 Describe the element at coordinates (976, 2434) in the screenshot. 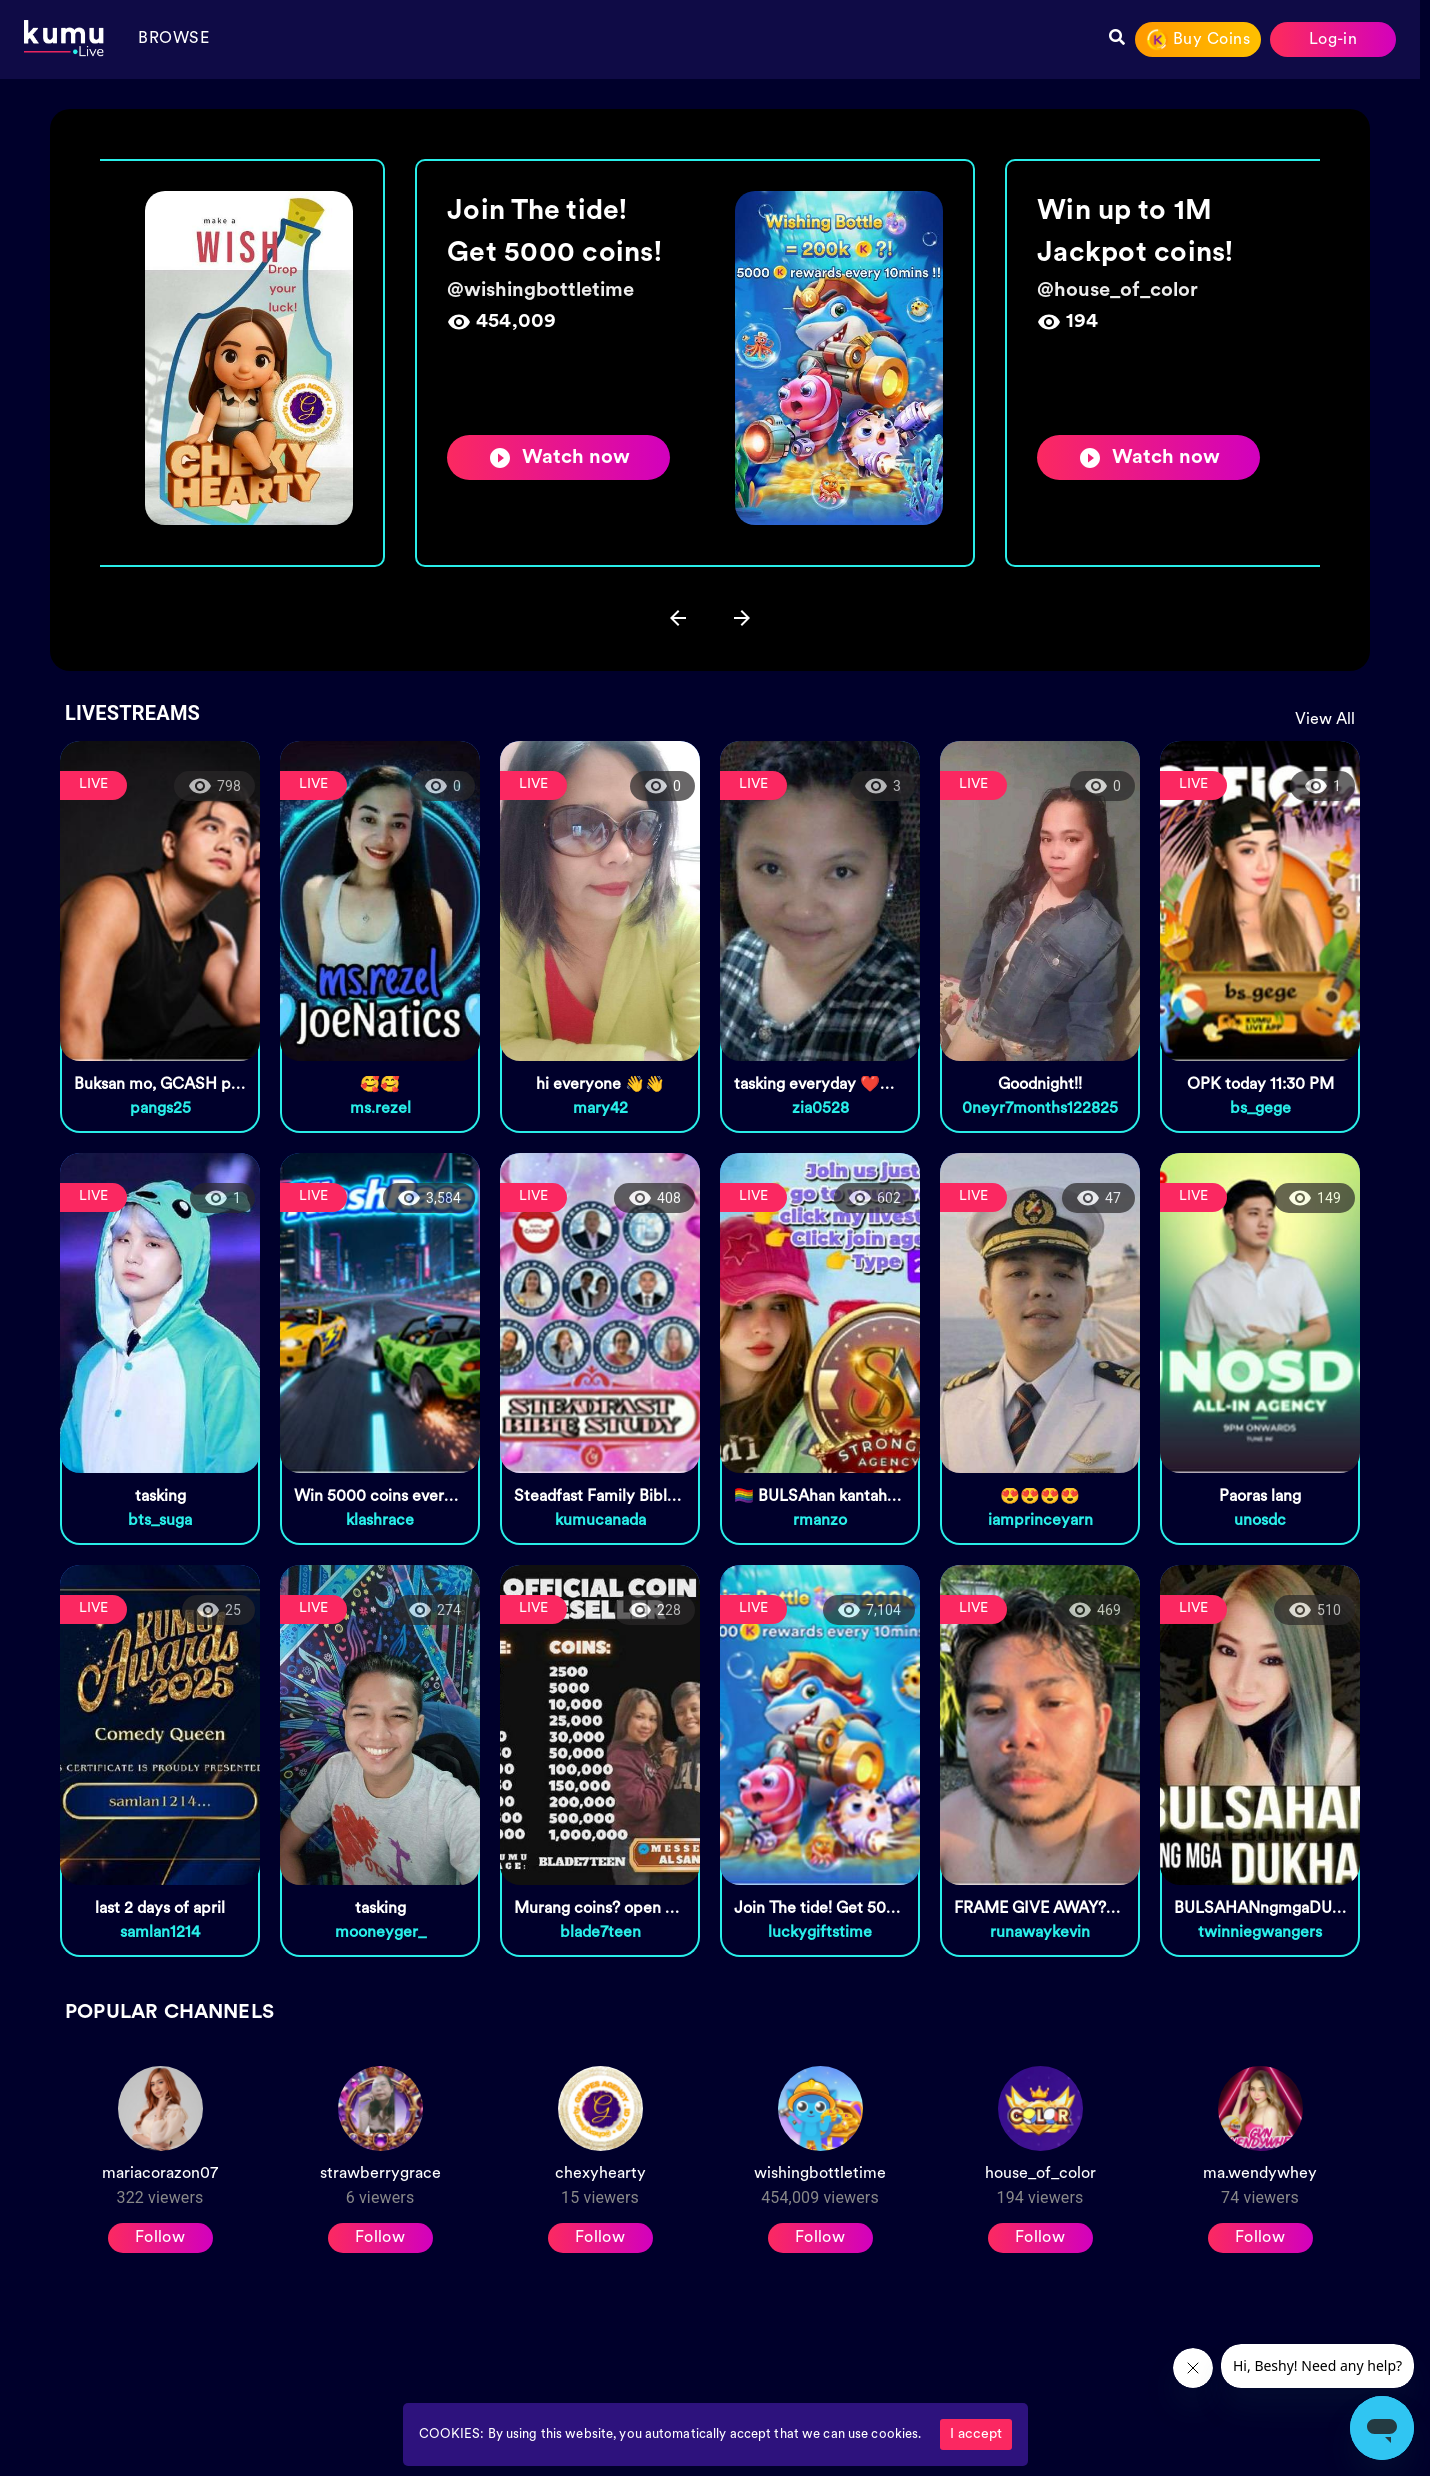

I see `I accept [Accept cookies]` at that location.